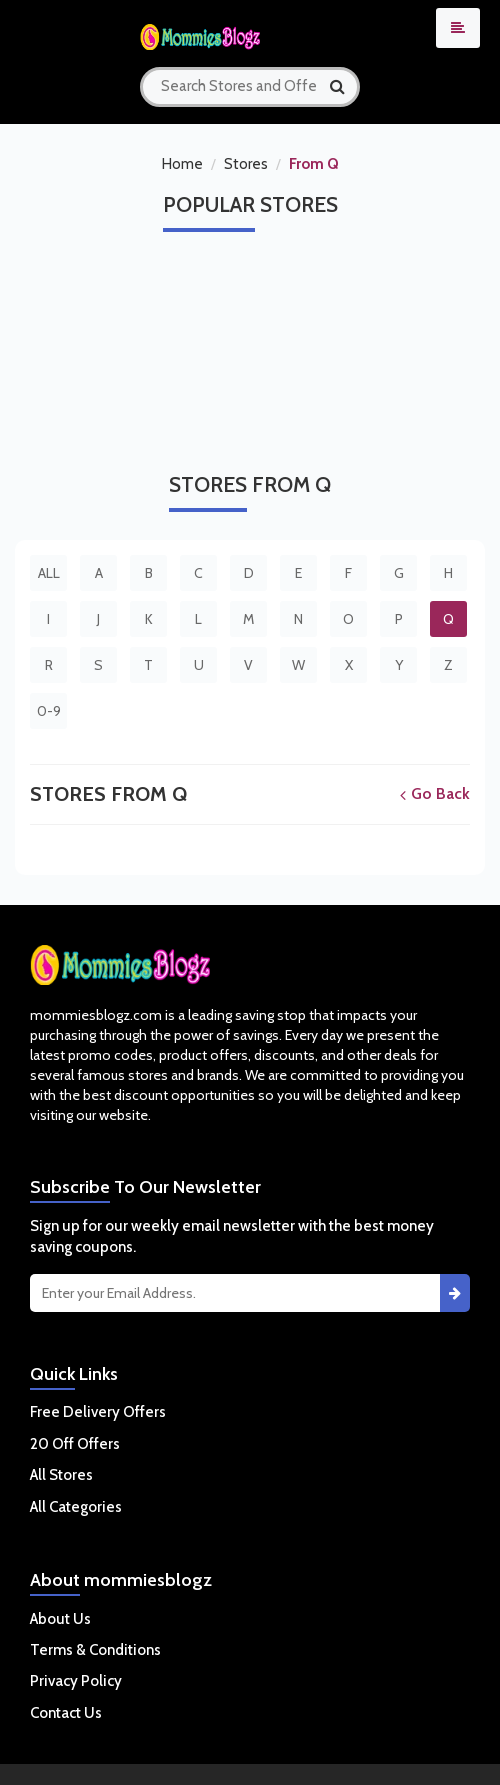 The image size is (500, 1785). I want to click on From Q, so click(314, 164).